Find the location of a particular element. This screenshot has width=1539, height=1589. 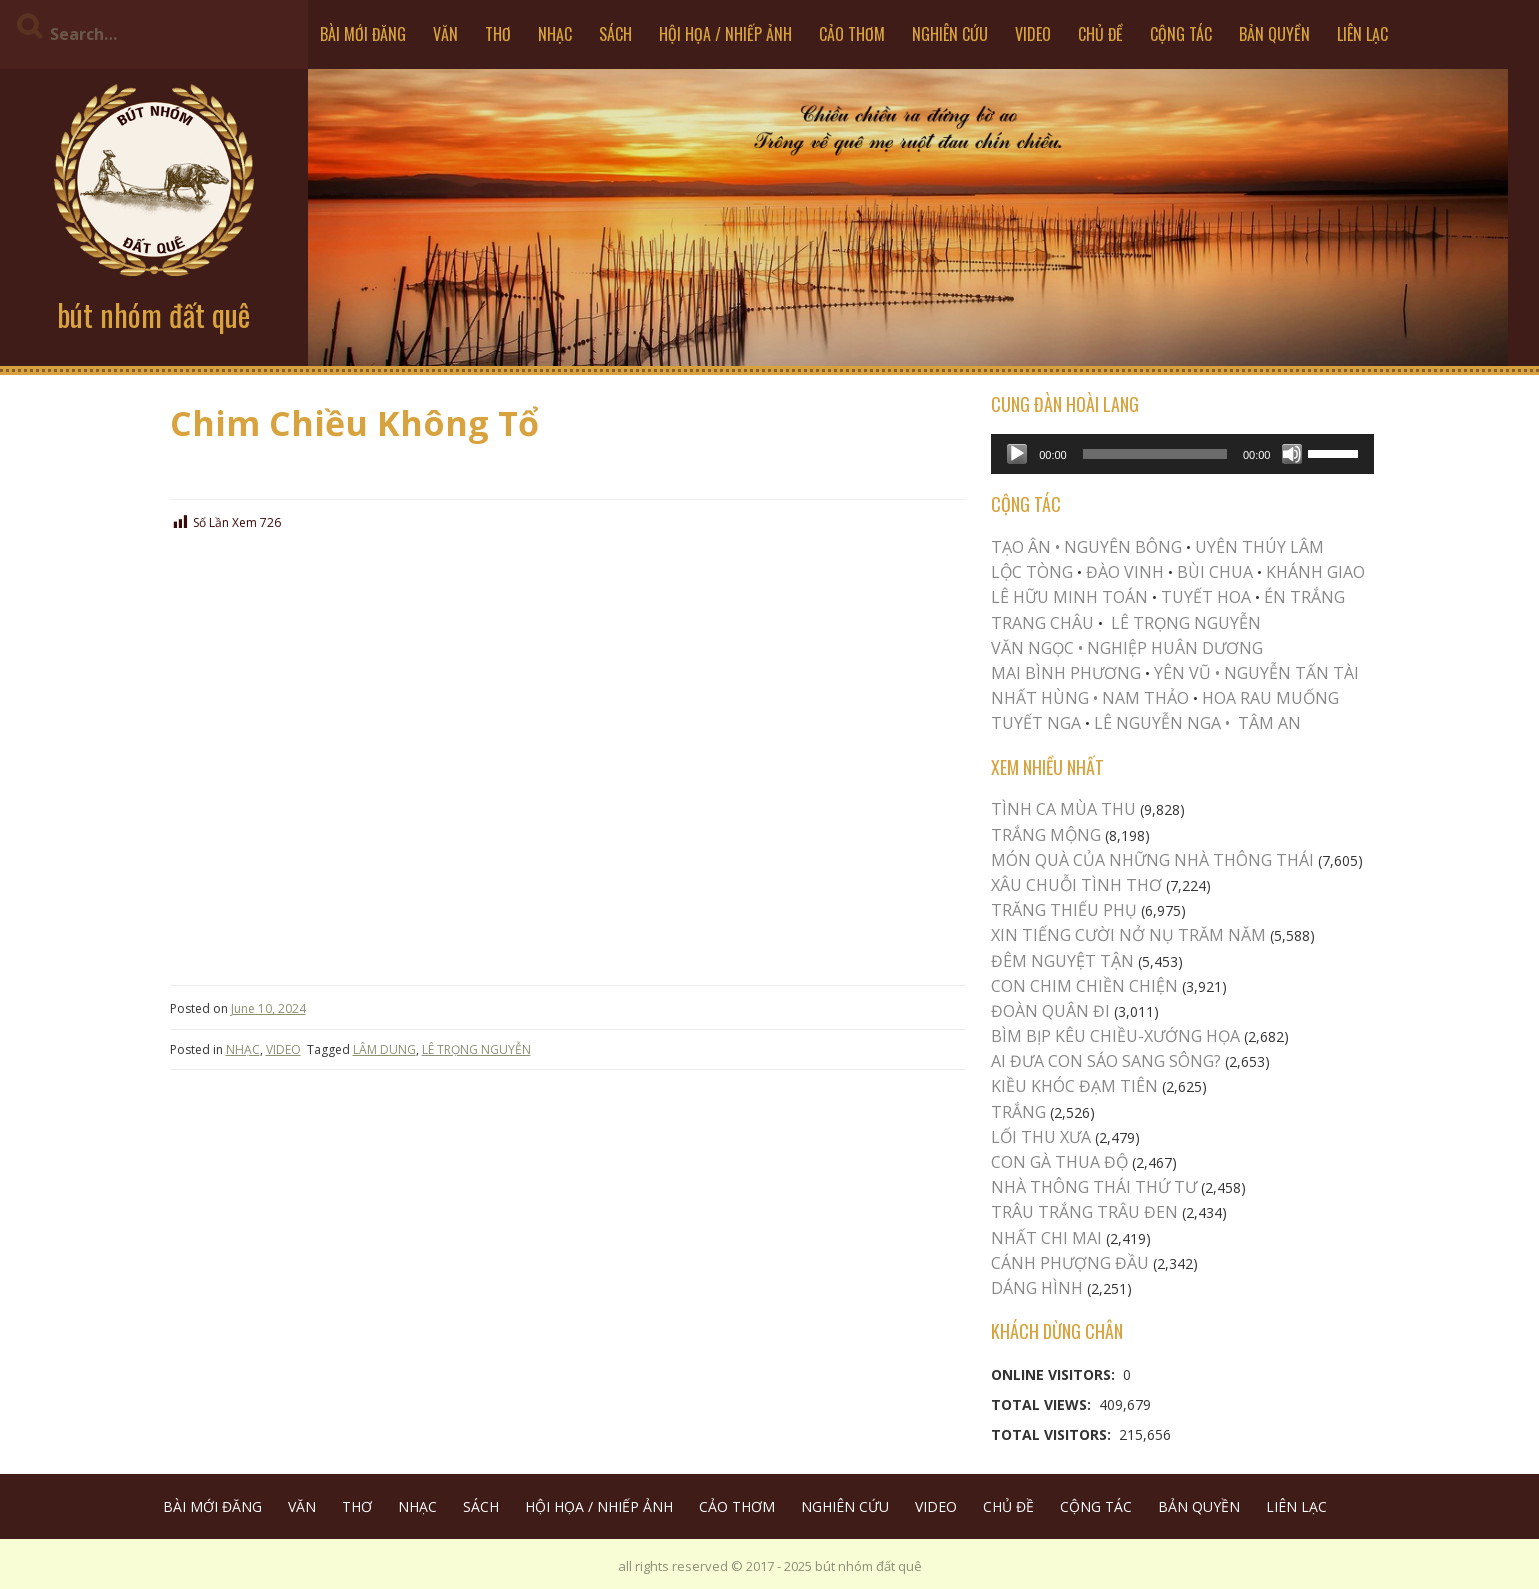

NGHIỆP HUÂN DƯƠNG is located at coordinates (1175, 648).